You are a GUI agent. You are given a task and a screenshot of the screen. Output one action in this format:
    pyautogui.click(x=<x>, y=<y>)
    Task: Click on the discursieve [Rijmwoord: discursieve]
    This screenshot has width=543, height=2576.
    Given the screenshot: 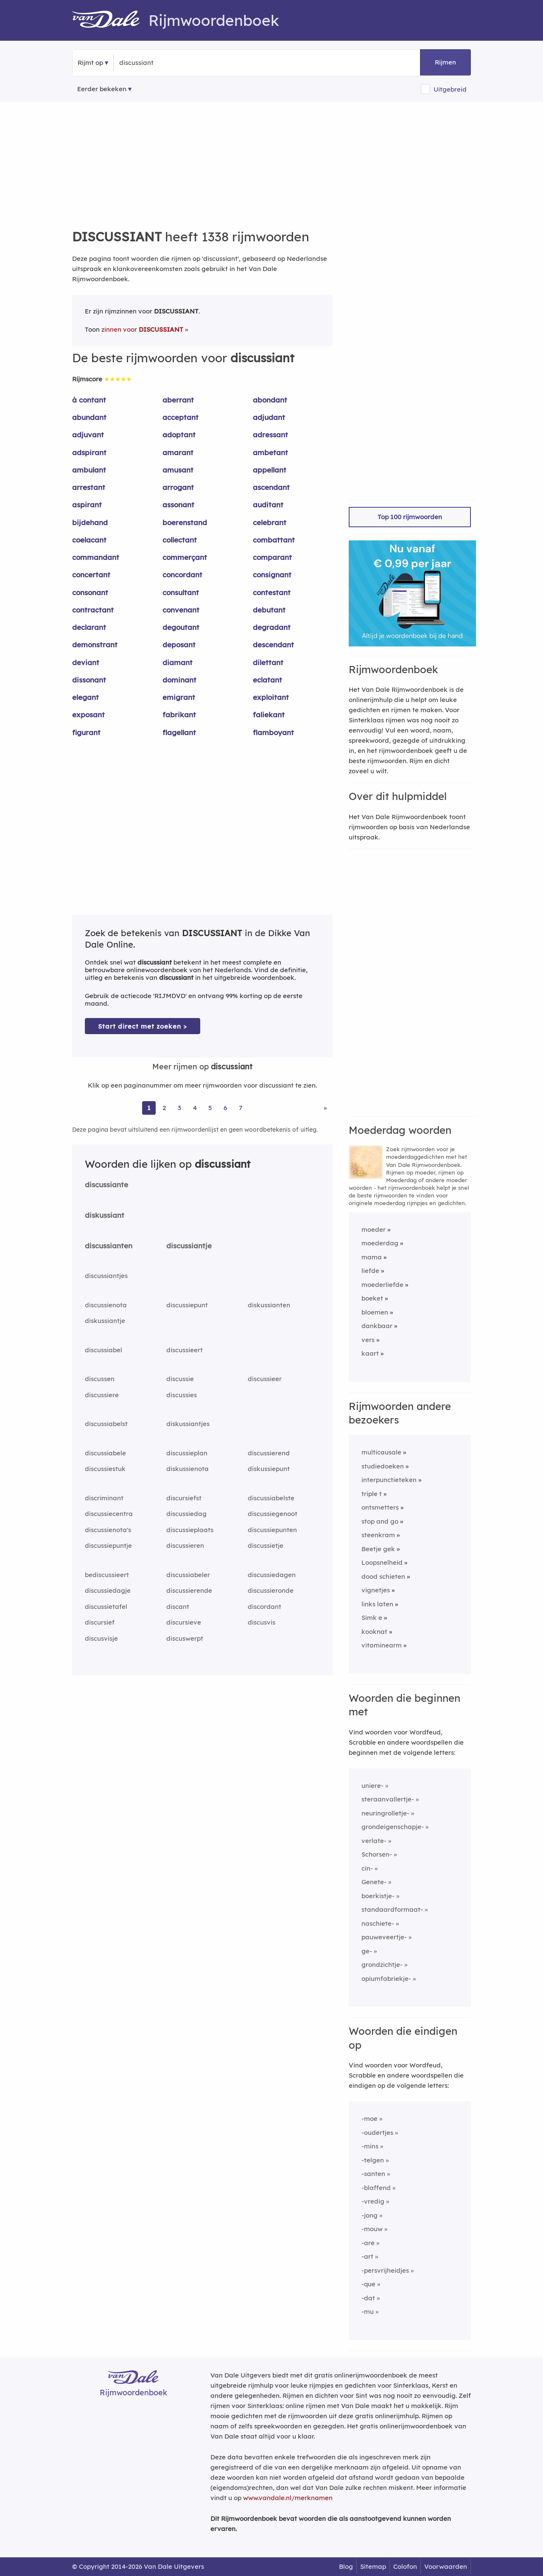 What is the action you would take?
    pyautogui.click(x=183, y=1622)
    